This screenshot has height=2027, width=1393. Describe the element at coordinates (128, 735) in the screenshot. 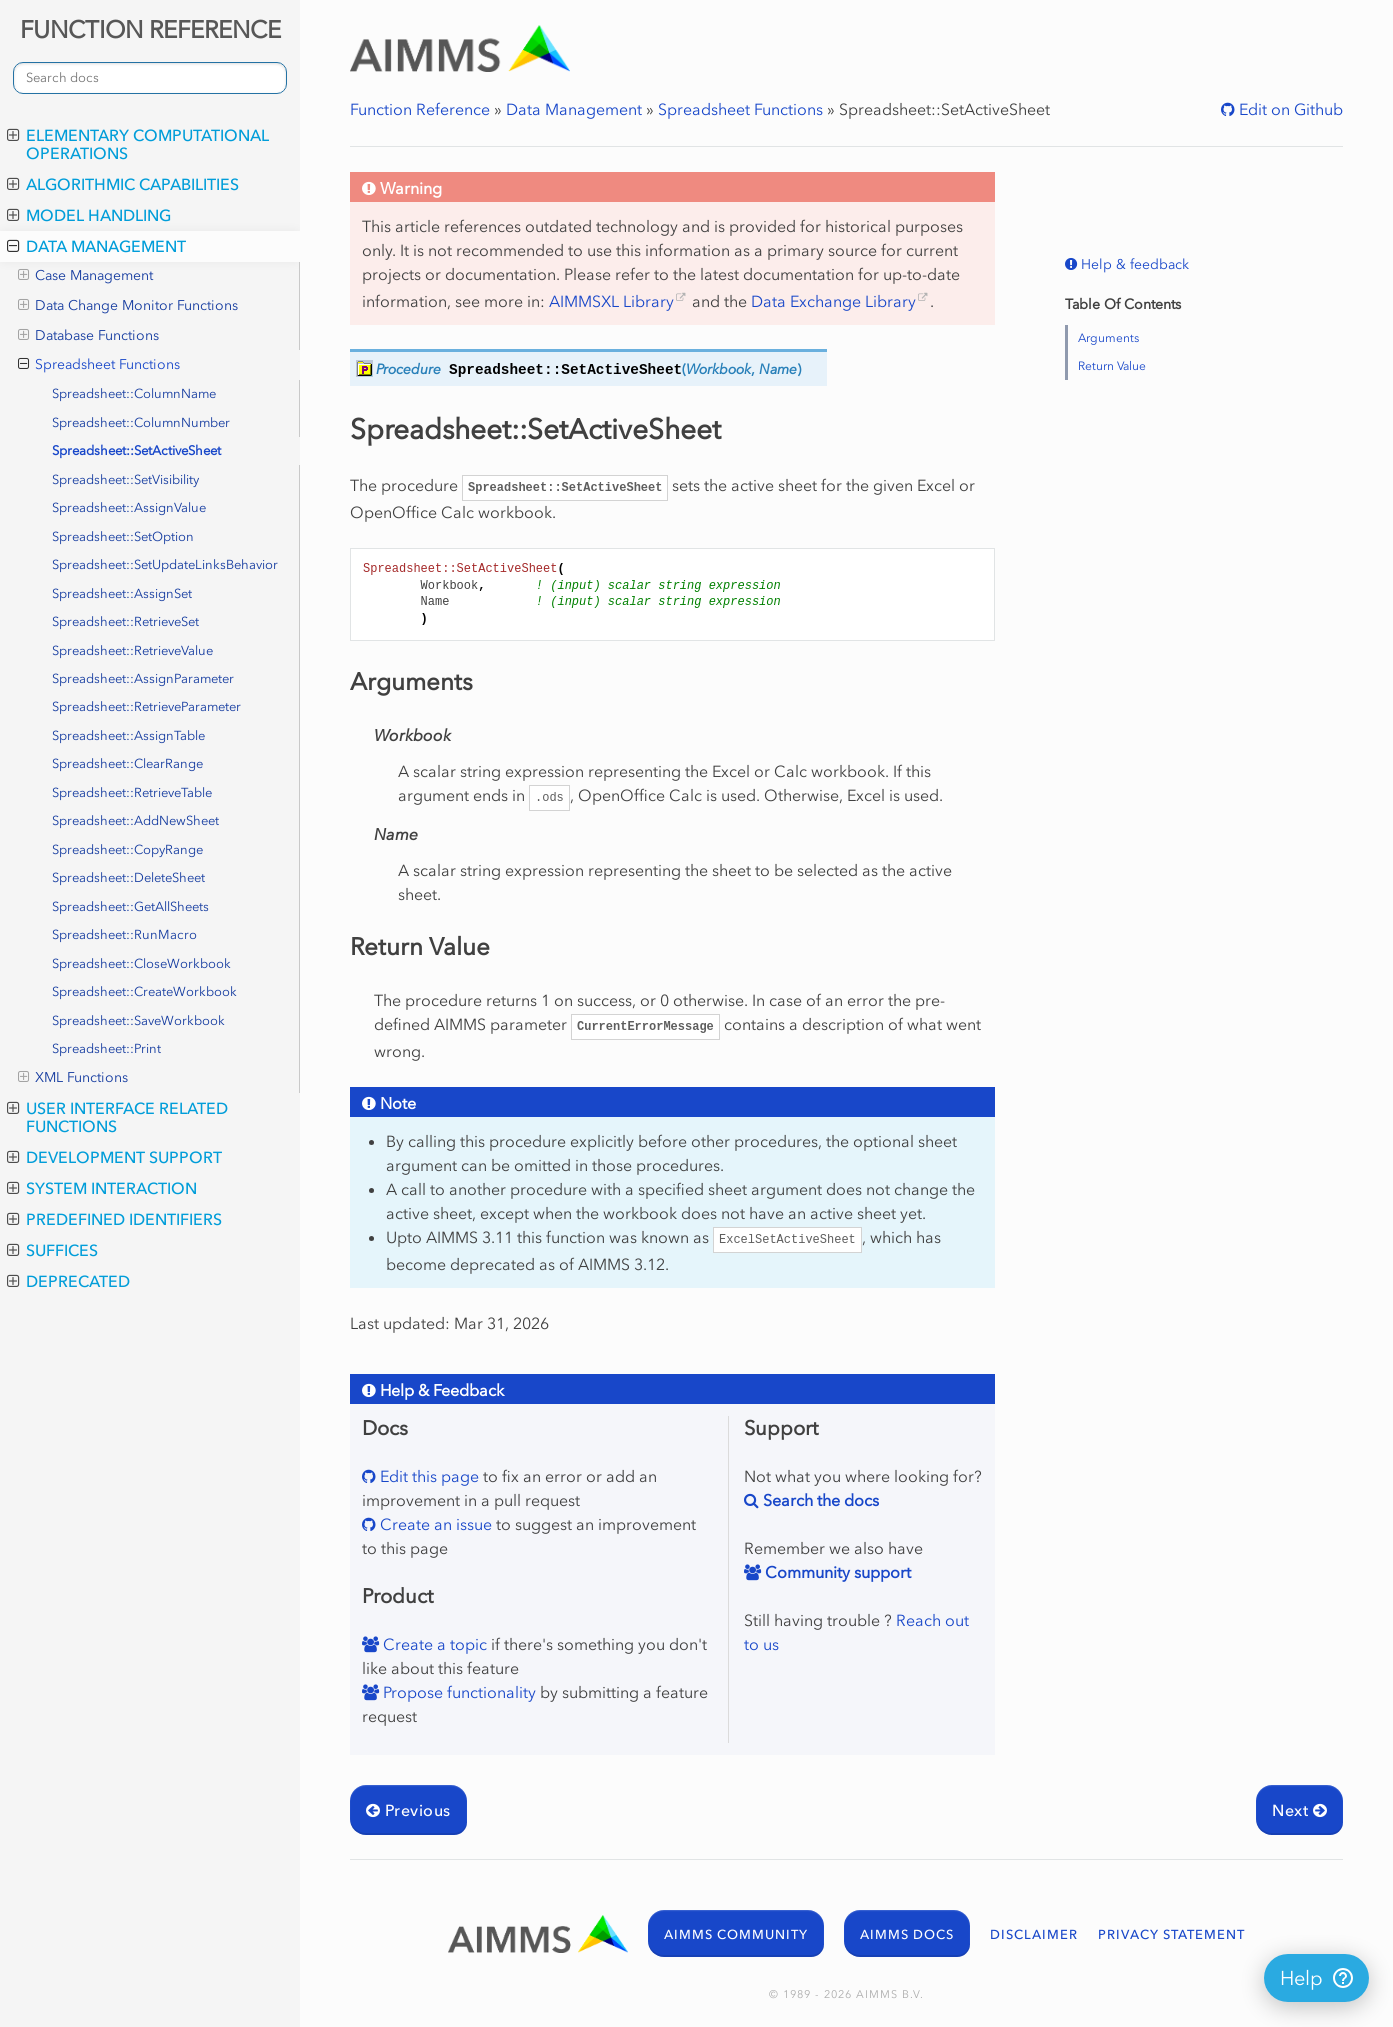

I see `Spreadsheet::AssignTable` at that location.